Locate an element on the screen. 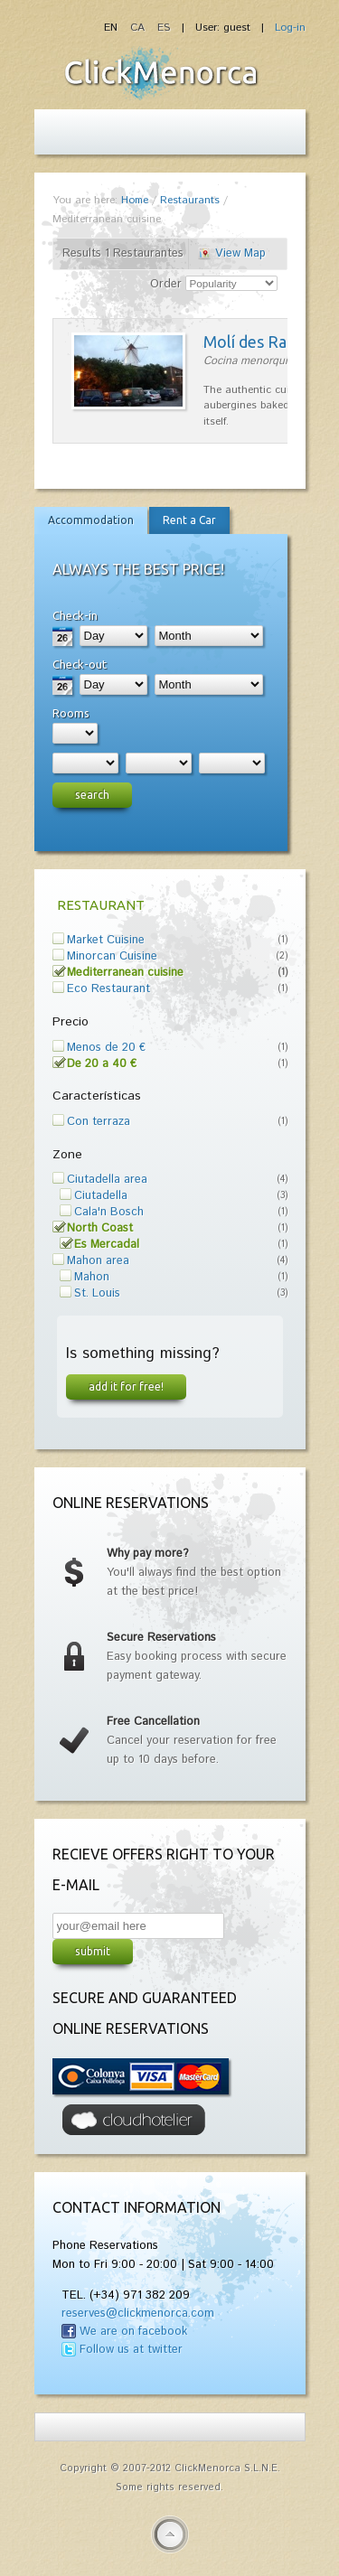  North Coast is located at coordinates (100, 1228).